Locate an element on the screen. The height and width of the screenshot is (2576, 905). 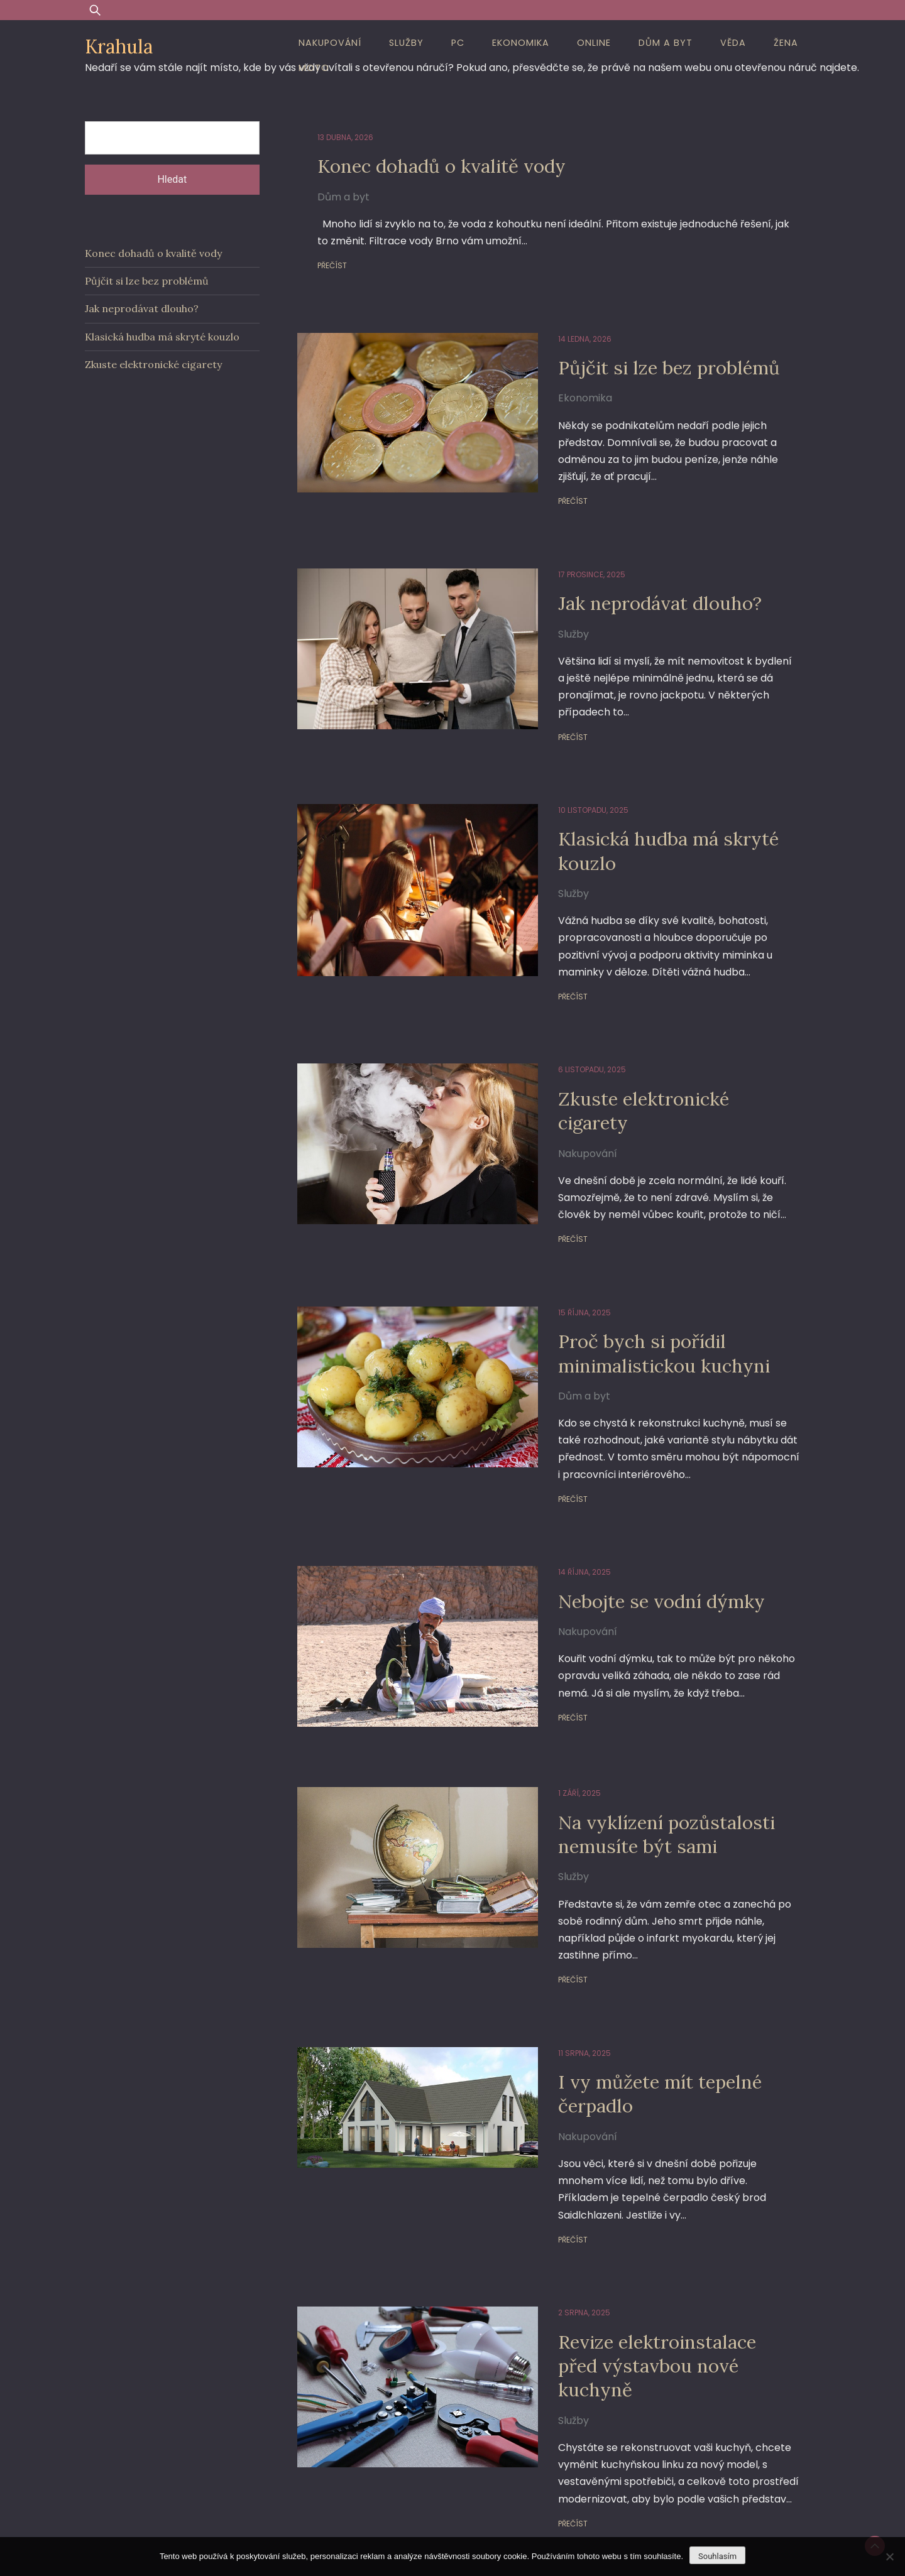
[No] is located at coordinates (889, 2556).